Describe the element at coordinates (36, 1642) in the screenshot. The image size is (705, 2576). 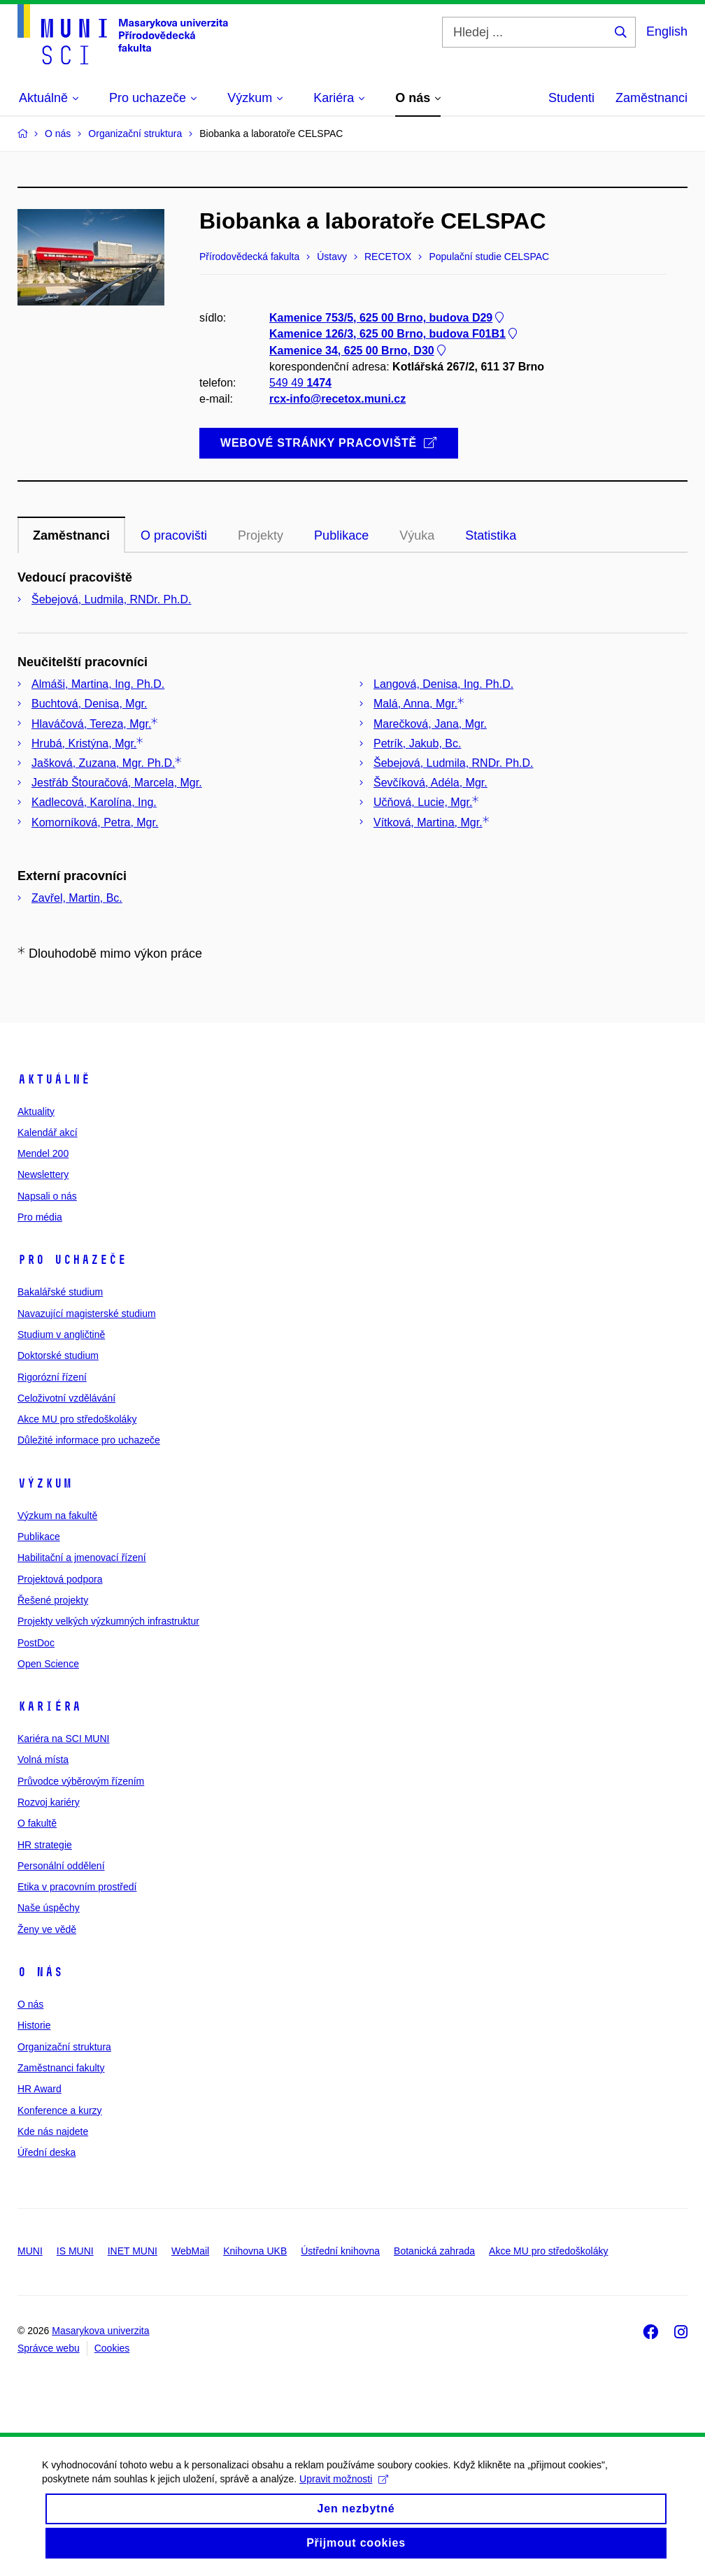
I see `PostDoc` at that location.